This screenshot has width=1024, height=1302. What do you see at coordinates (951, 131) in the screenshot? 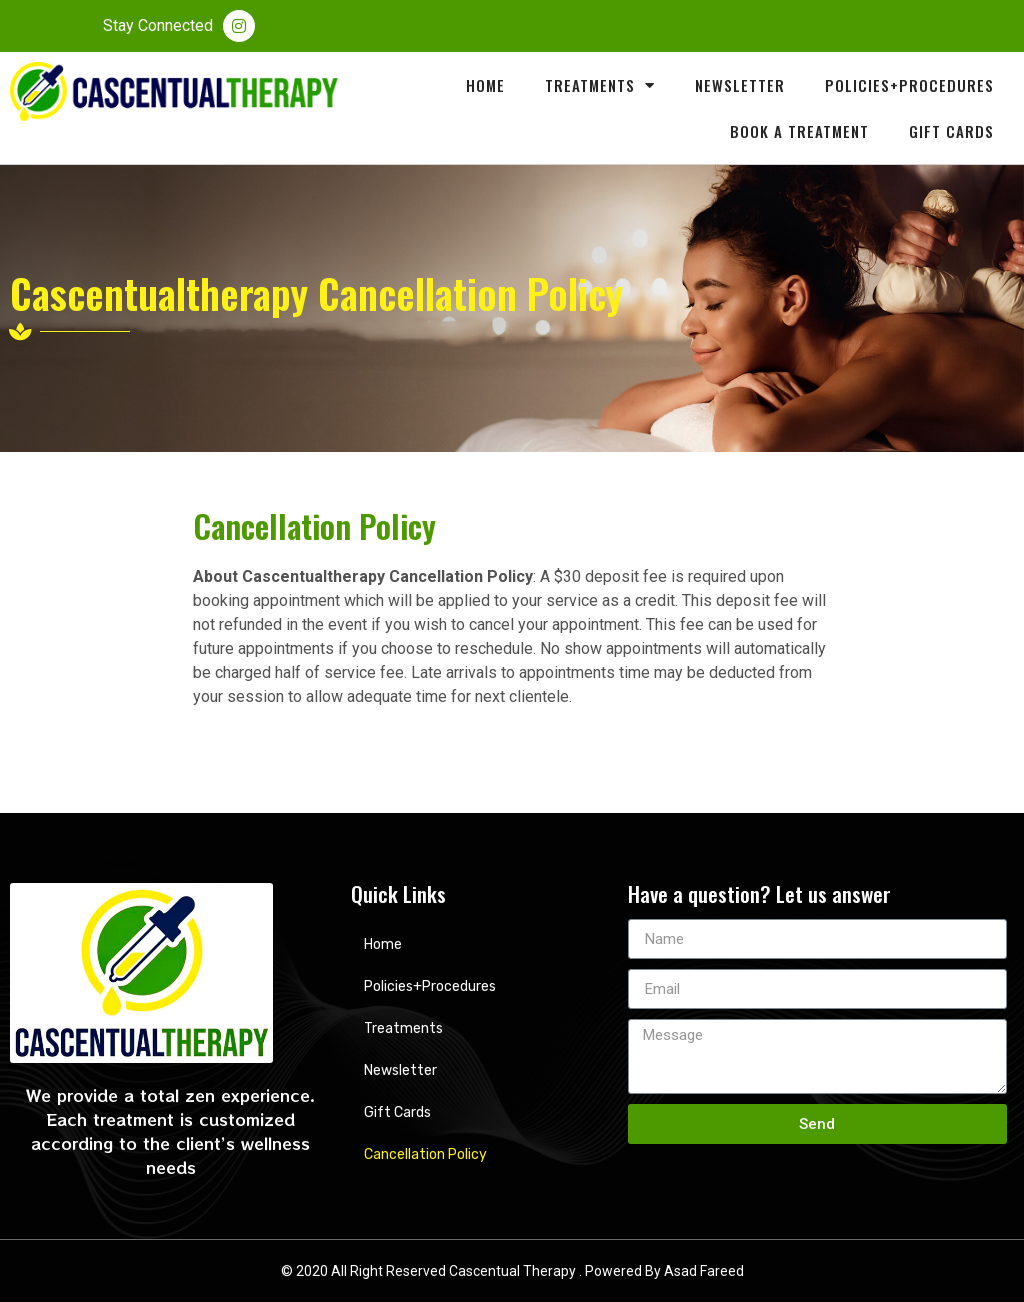
I see `Gift Cards` at bounding box center [951, 131].